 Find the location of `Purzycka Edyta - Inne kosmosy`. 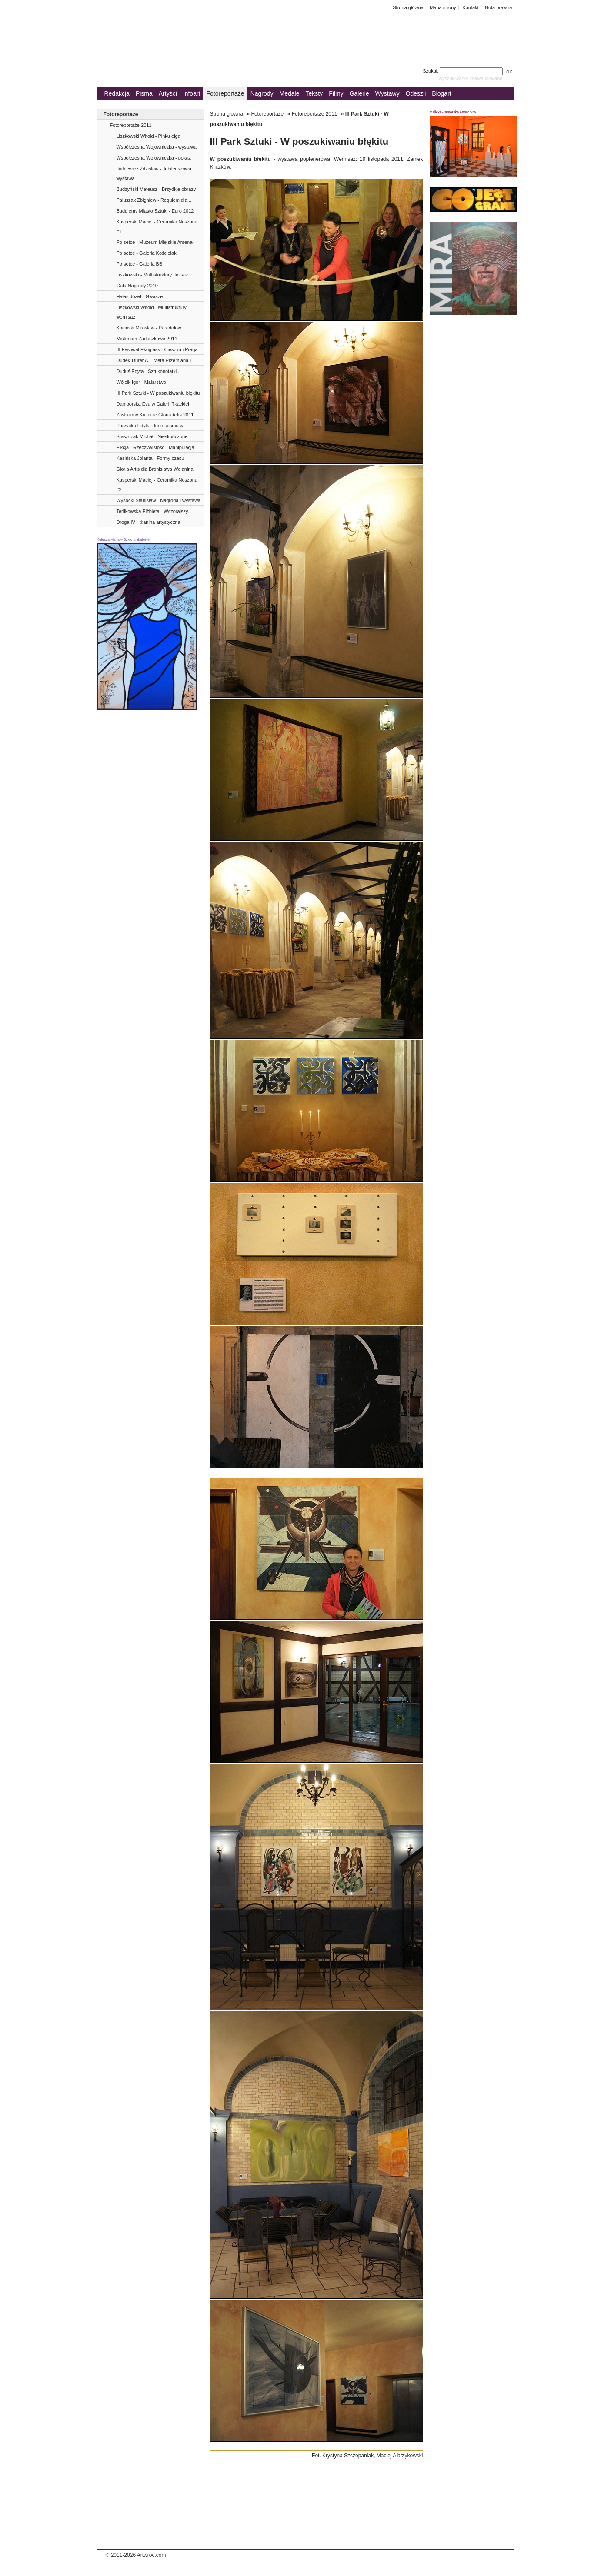

Purzycka Edyta - Inne kosmosy is located at coordinates (150, 425).